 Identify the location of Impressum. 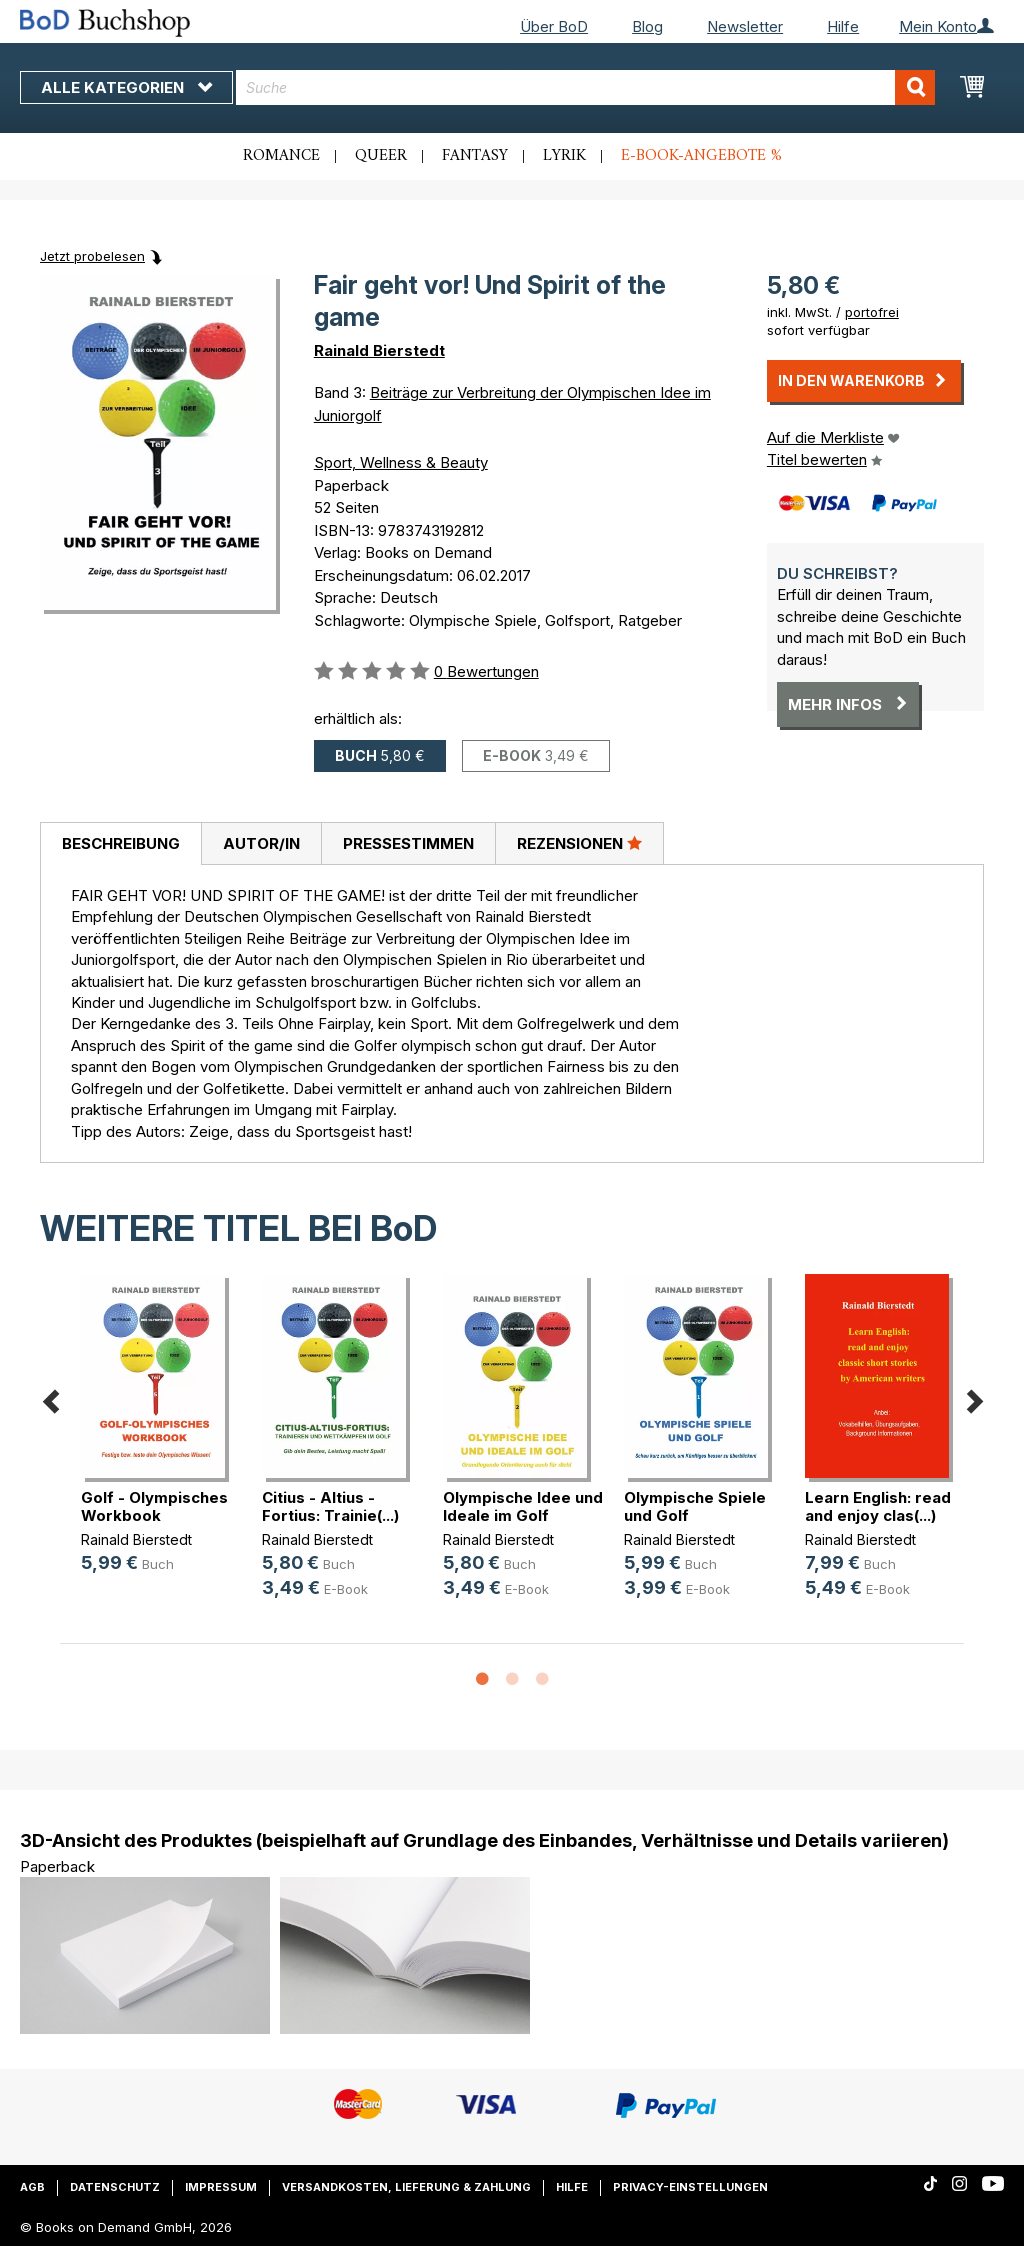
(221, 2187).